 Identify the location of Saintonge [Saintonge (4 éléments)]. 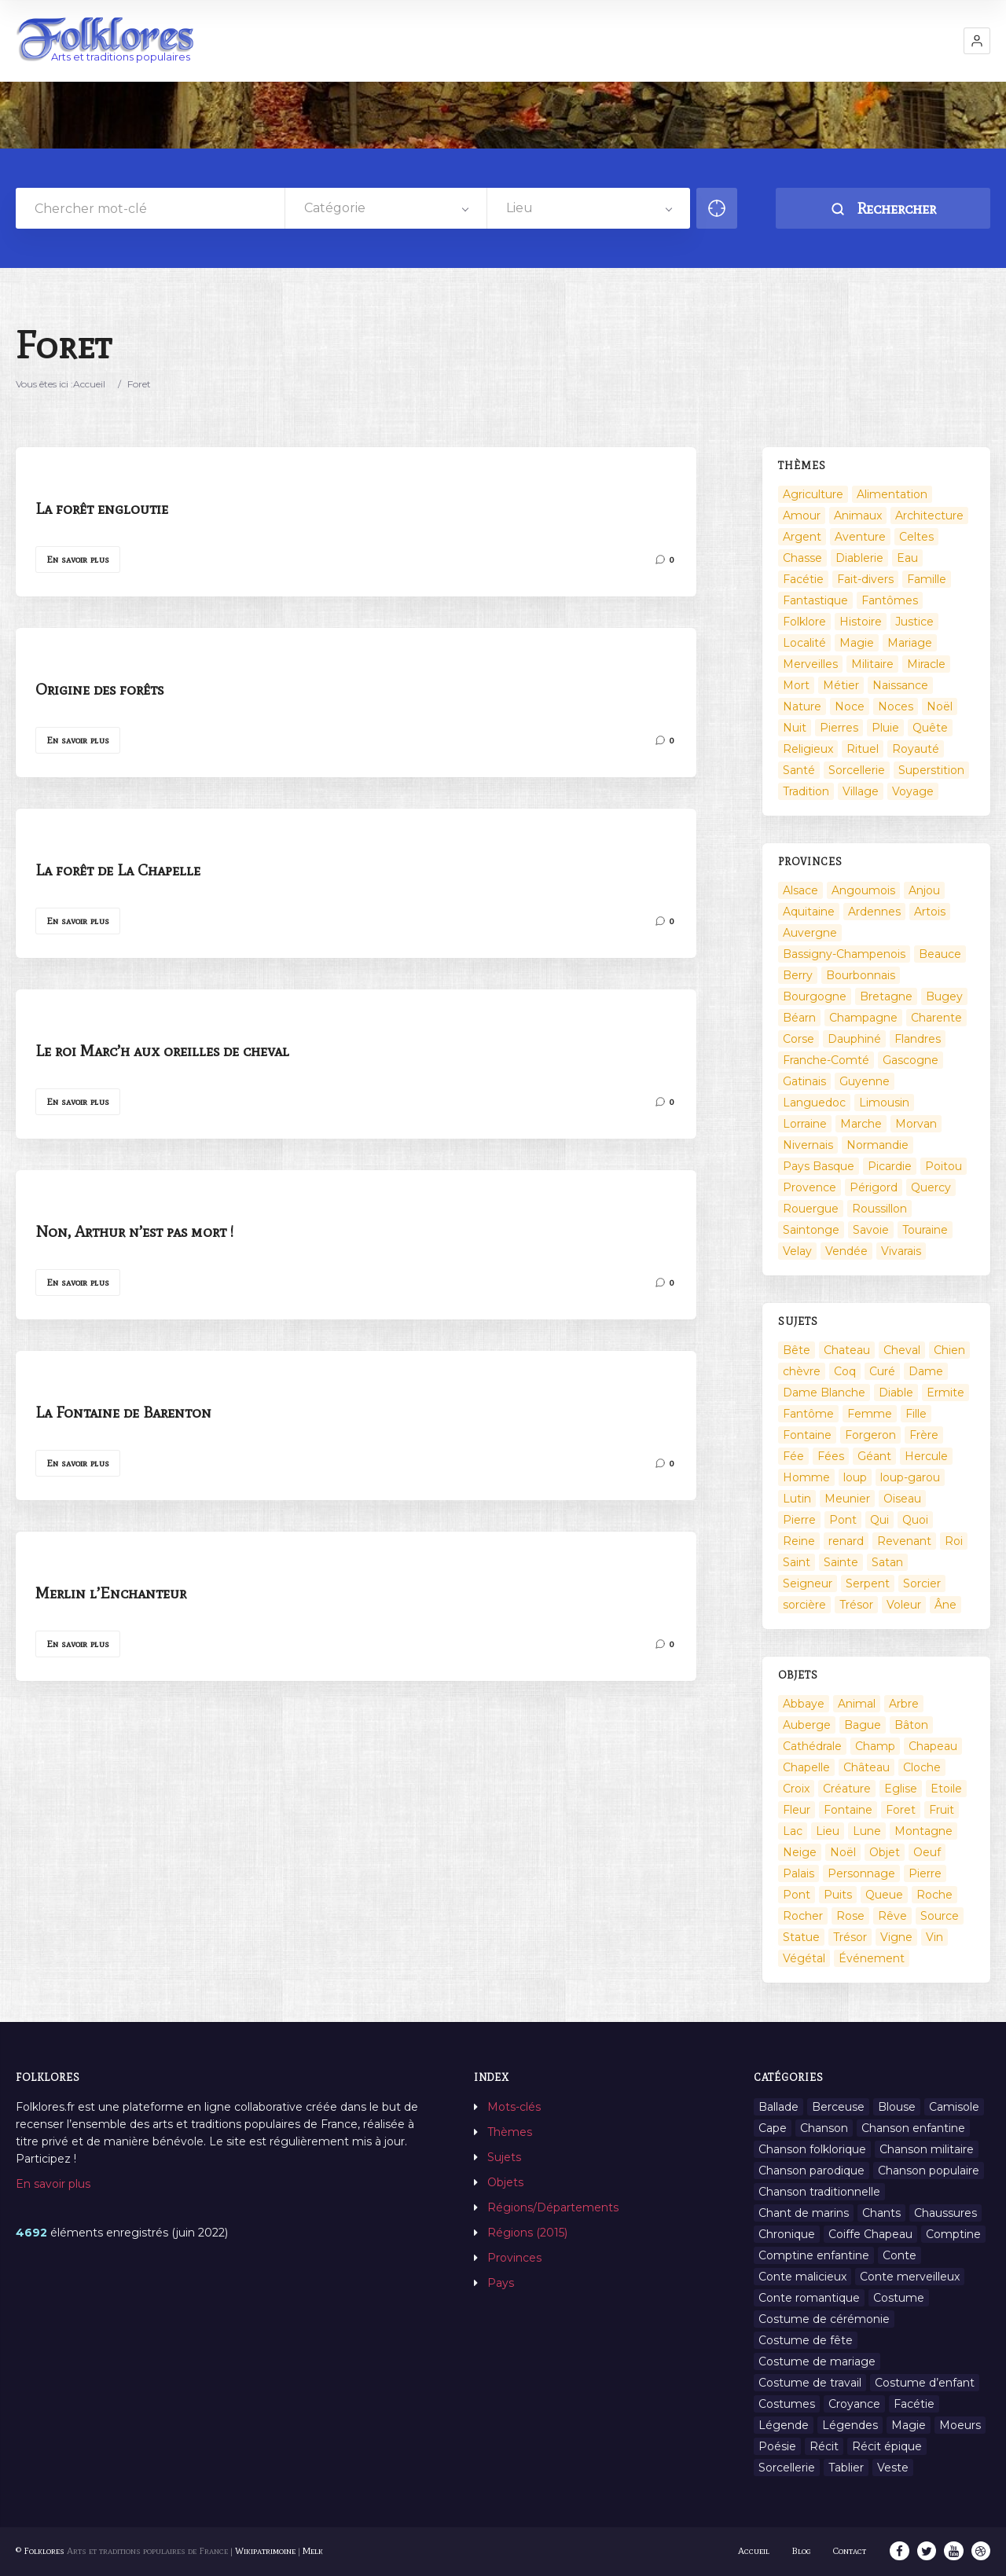
(811, 1230).